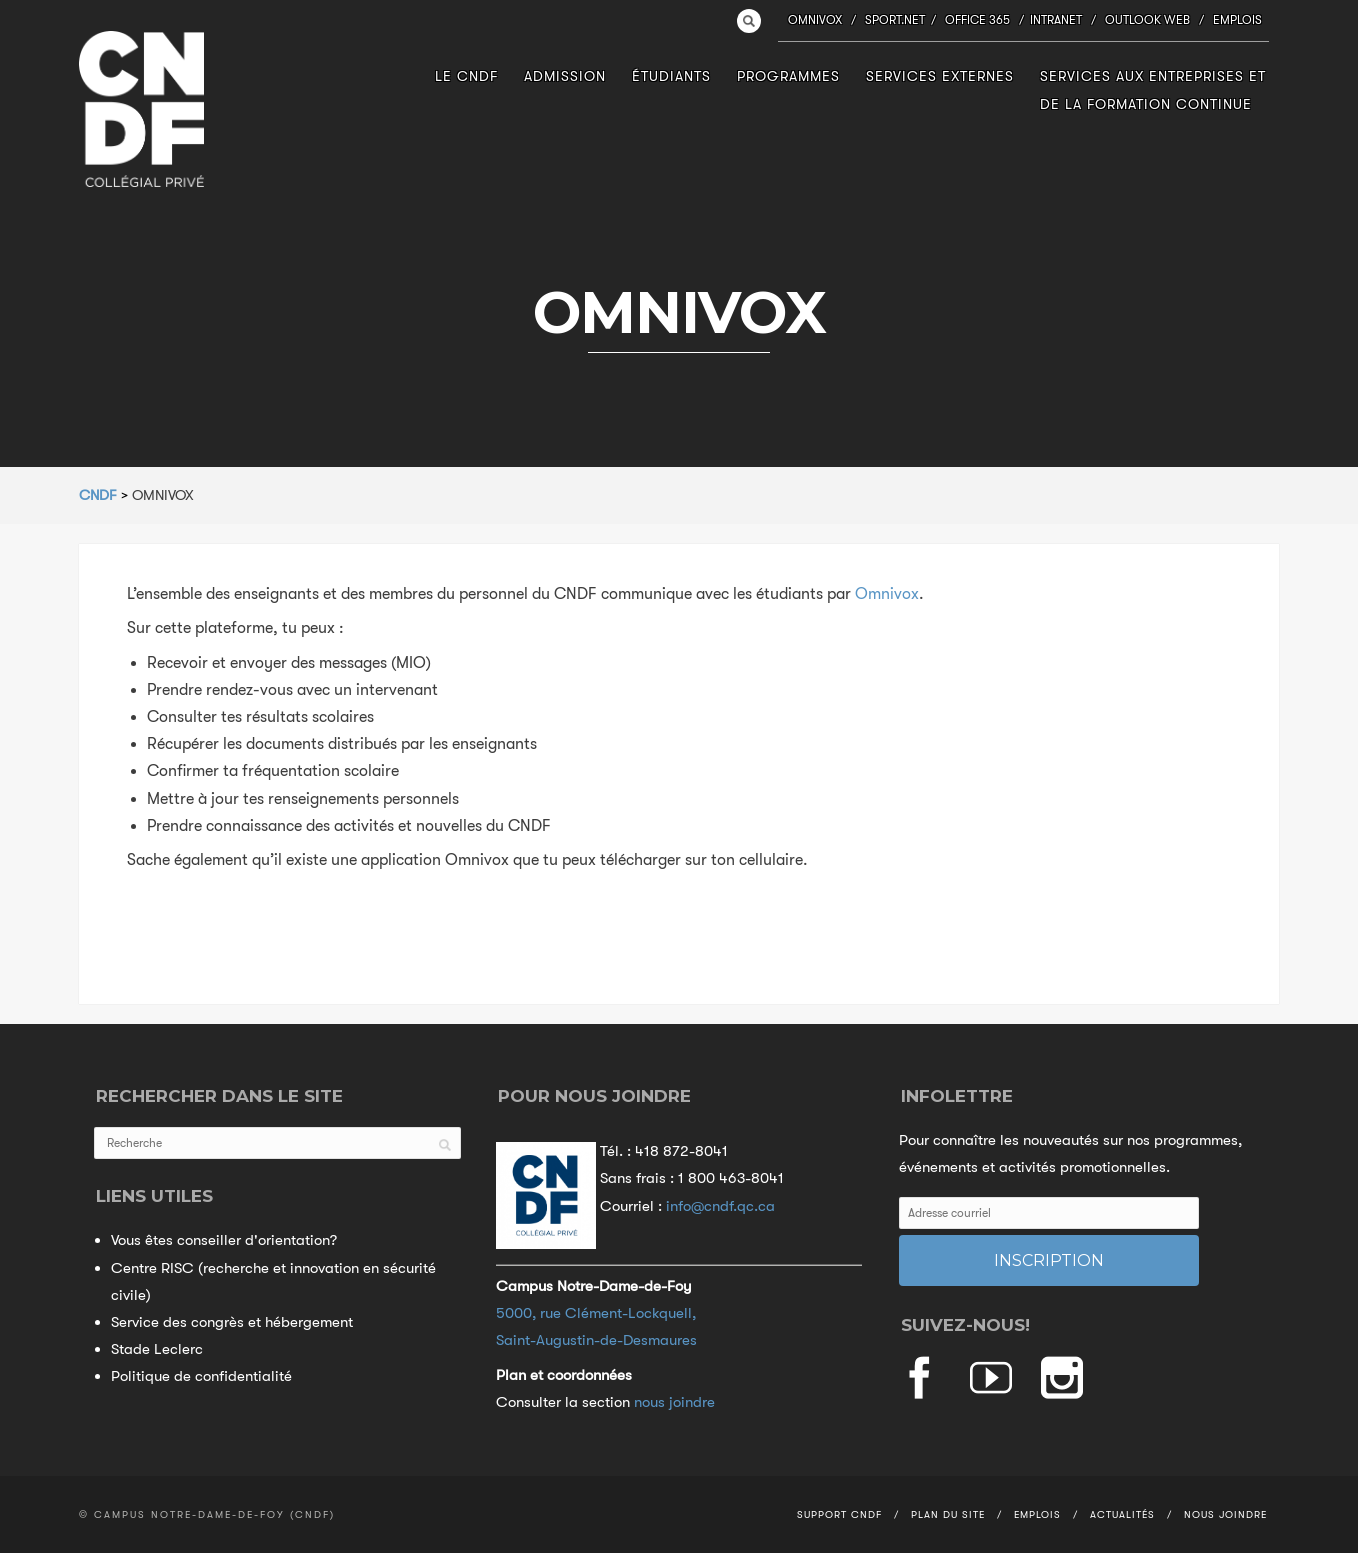 The image size is (1358, 1553). What do you see at coordinates (749, 21) in the screenshot?
I see `Search` at bounding box center [749, 21].